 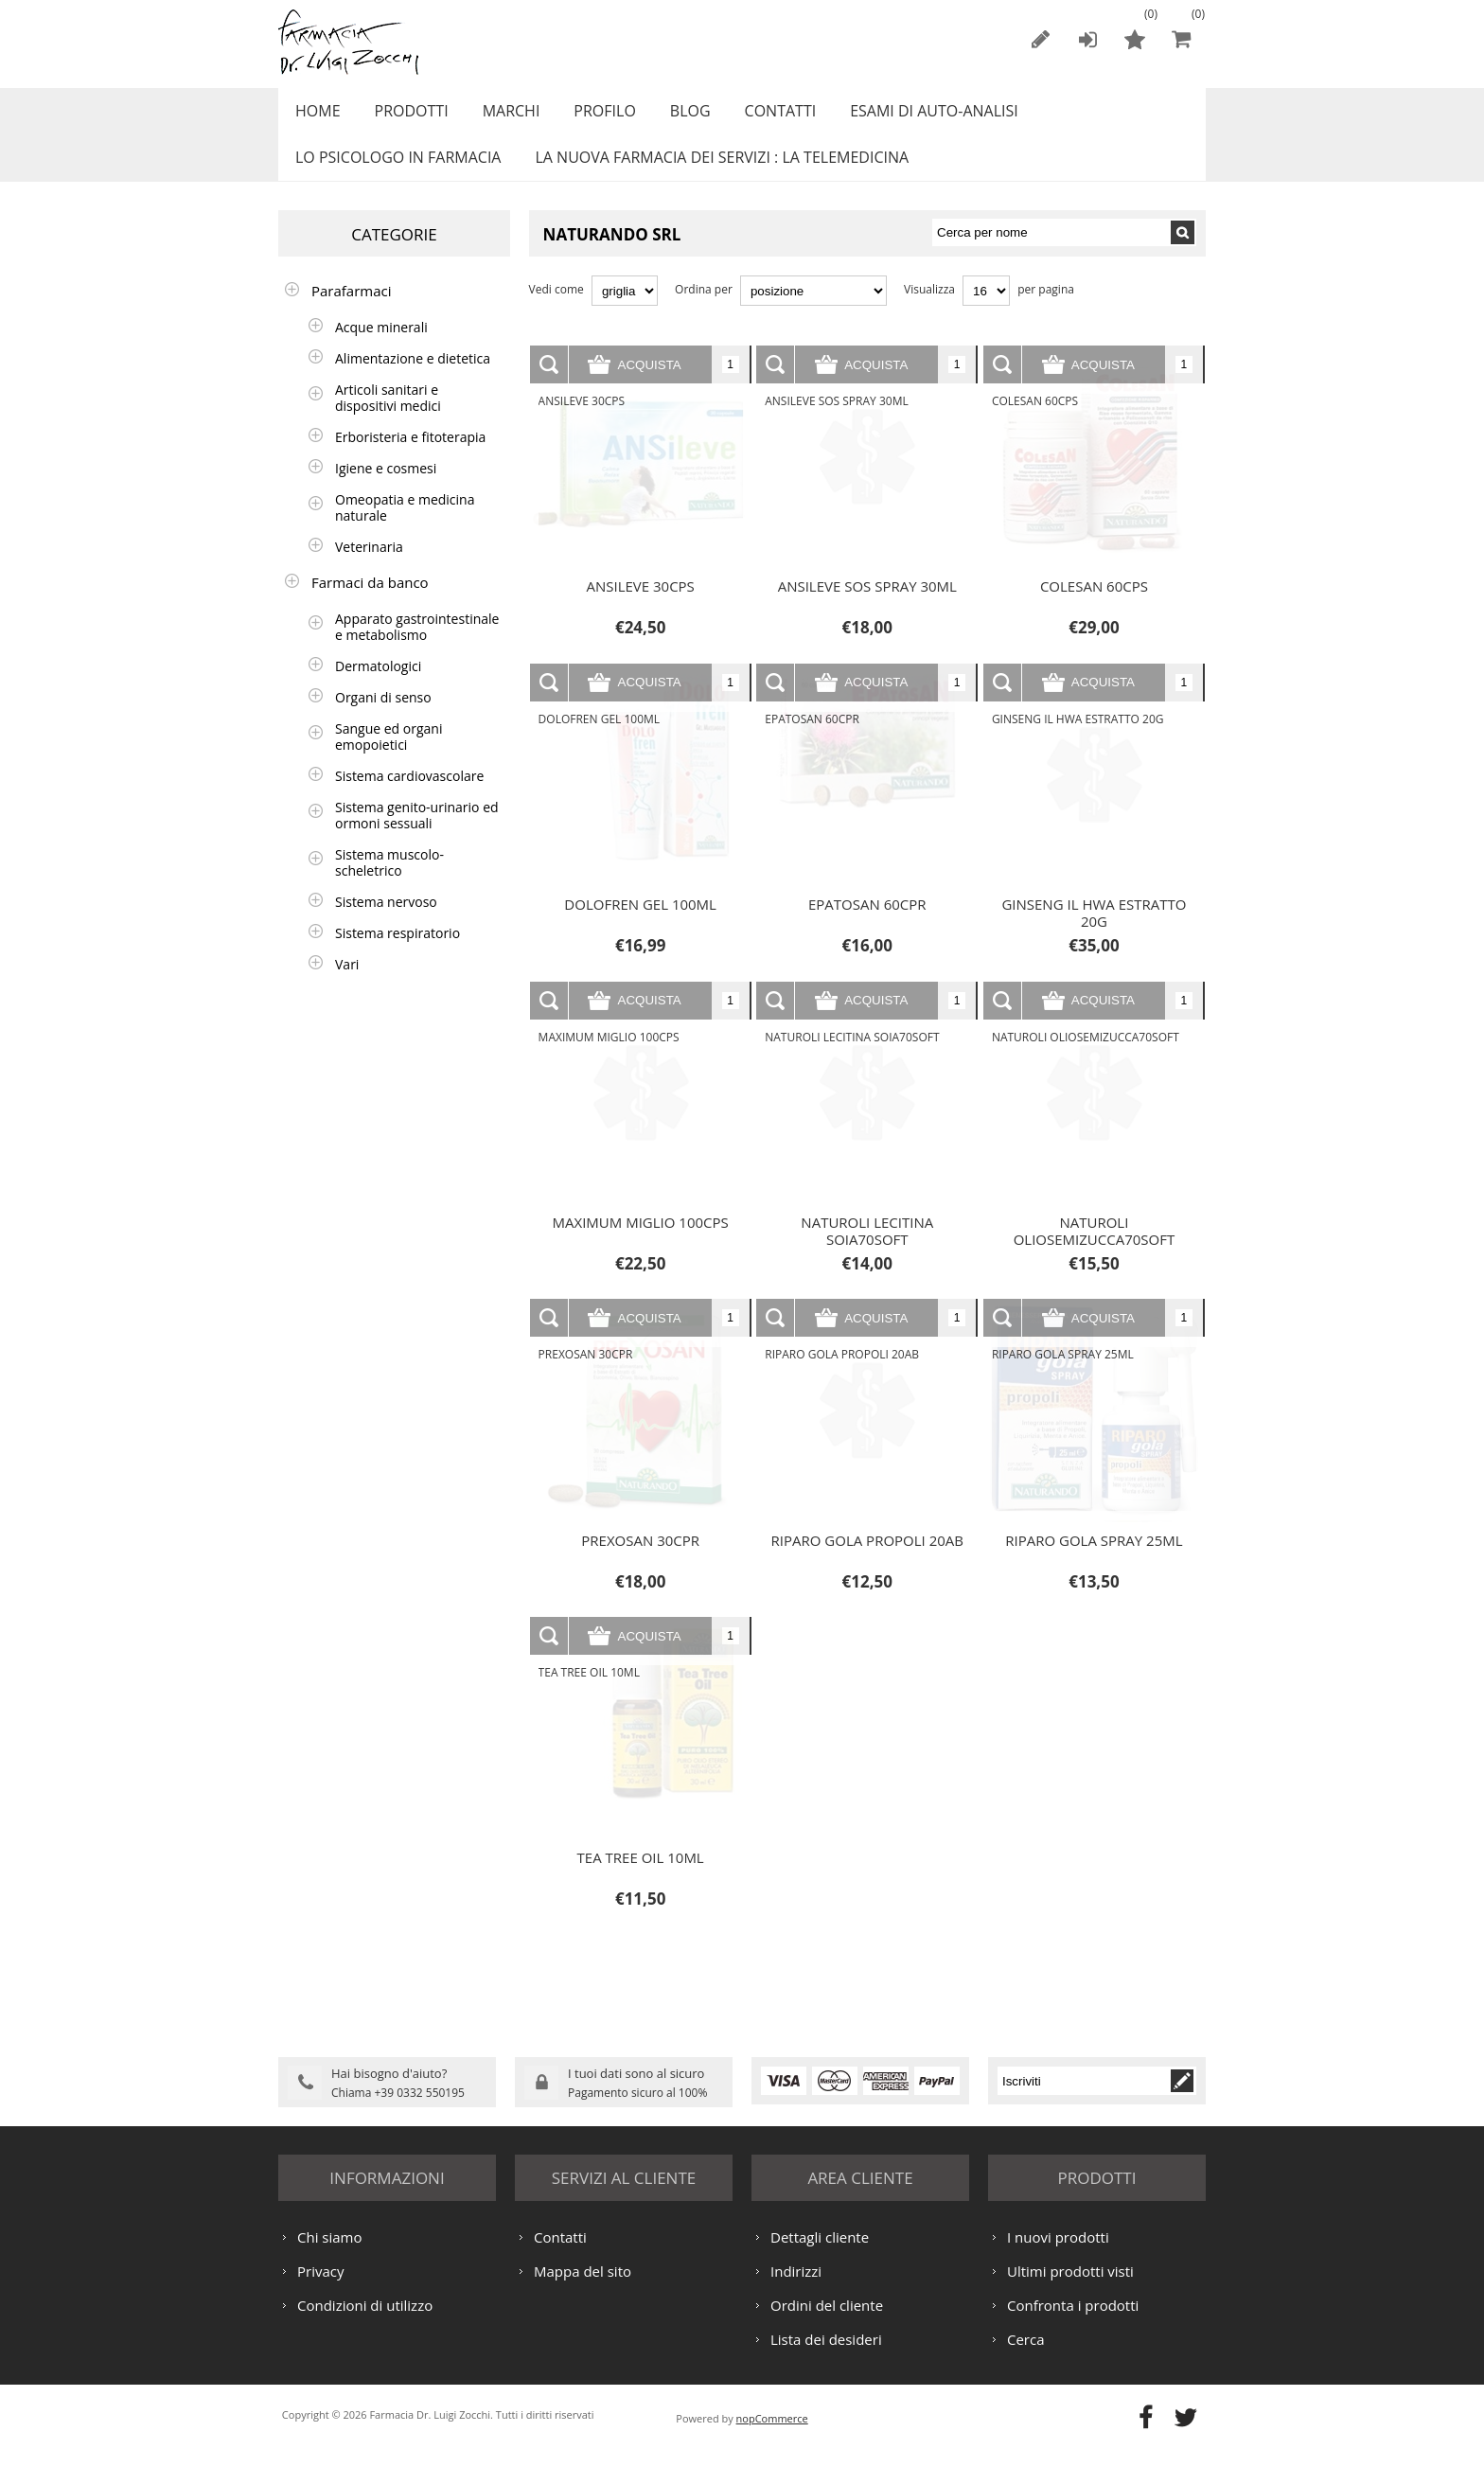 What do you see at coordinates (315, 116) in the screenshot?
I see `Home` at bounding box center [315, 116].